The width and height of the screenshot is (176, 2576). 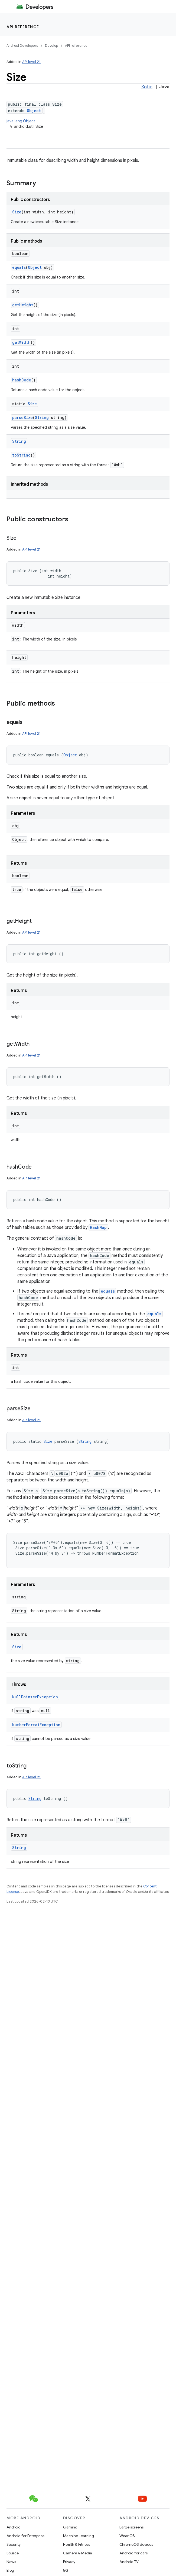 I want to click on String, so click(x=42, y=417).